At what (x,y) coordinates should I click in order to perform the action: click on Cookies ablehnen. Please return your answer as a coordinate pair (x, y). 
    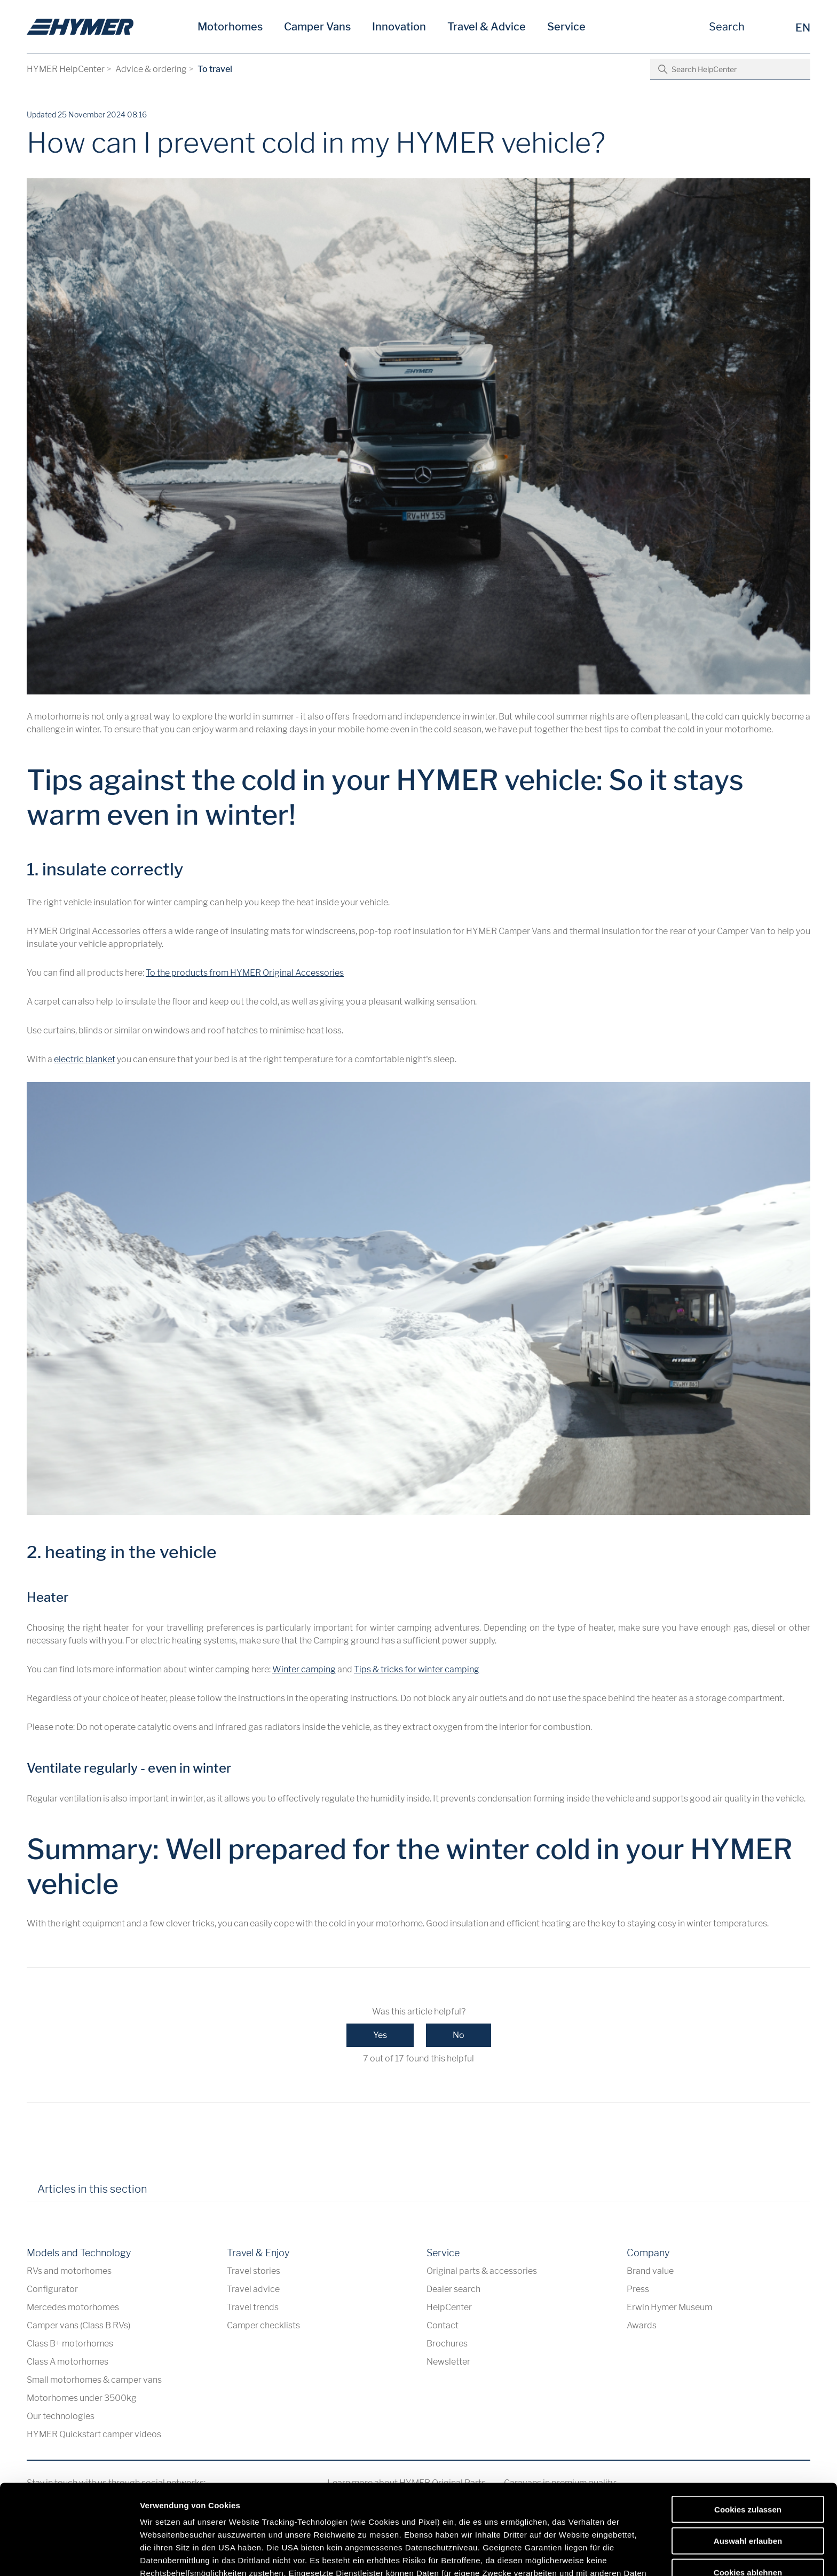
    Looking at the image, I should click on (748, 2482).